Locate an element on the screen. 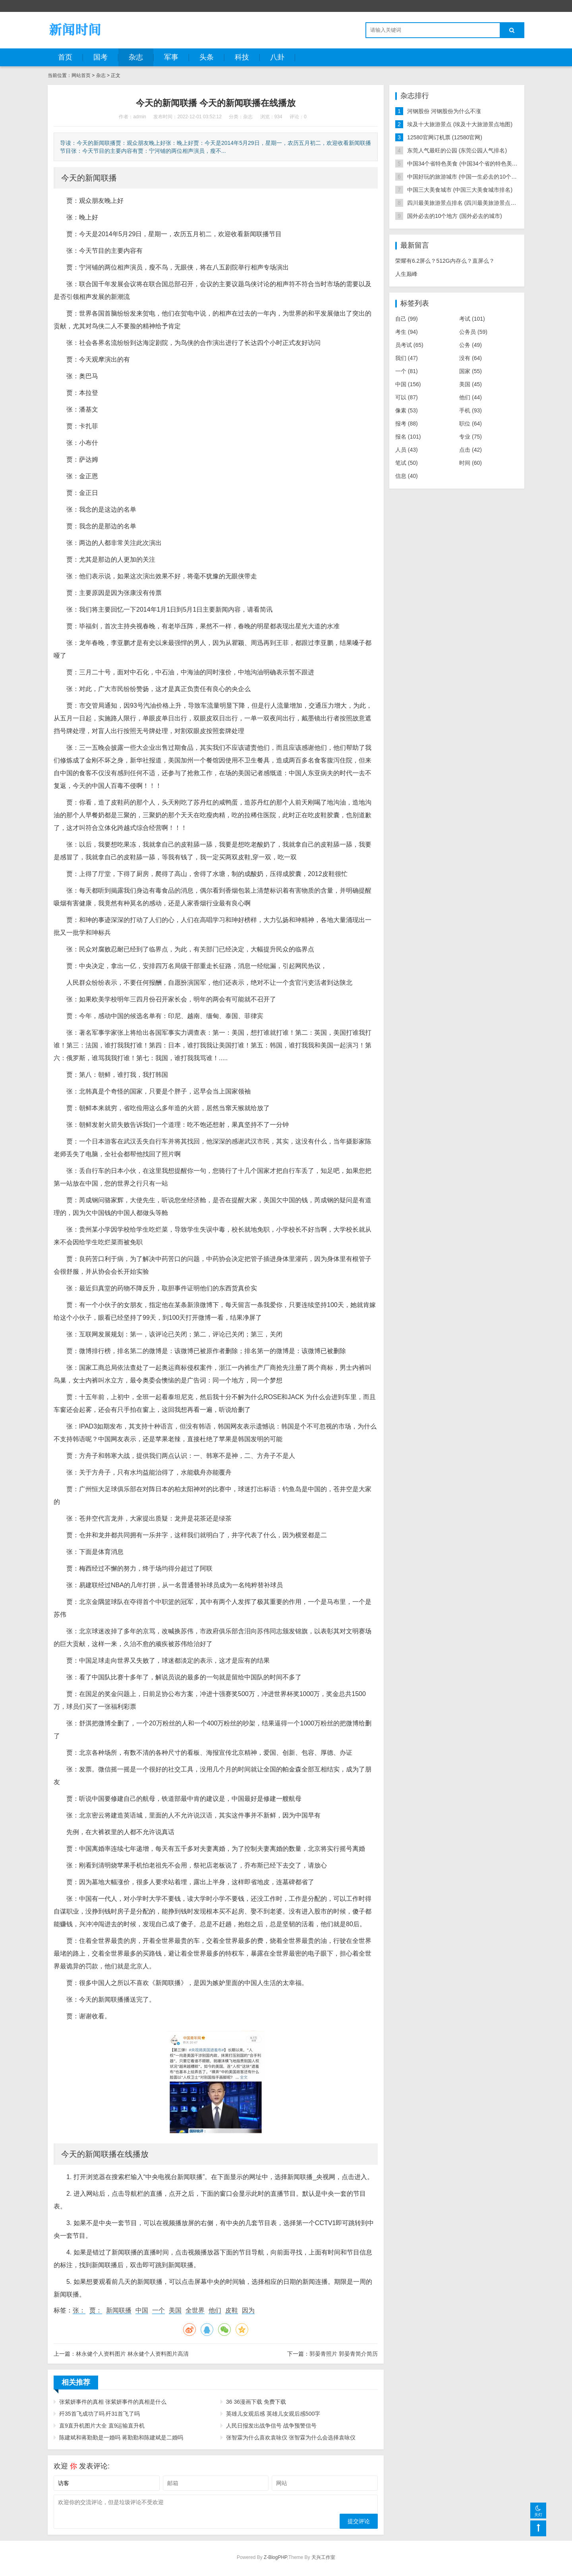  12580官网订机票 (12580官网) is located at coordinates (444, 137).